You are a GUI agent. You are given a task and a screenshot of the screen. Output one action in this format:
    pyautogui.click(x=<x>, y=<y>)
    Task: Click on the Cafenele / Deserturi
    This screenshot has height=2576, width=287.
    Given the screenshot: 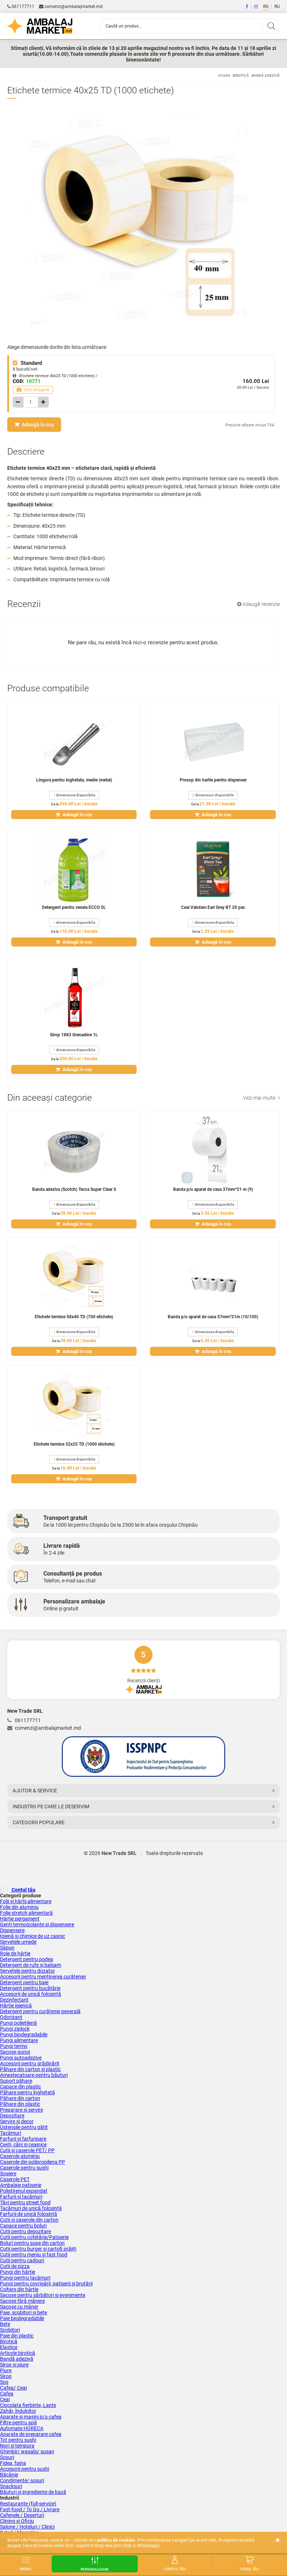 What is the action you would take?
    pyautogui.click(x=22, y=2515)
    